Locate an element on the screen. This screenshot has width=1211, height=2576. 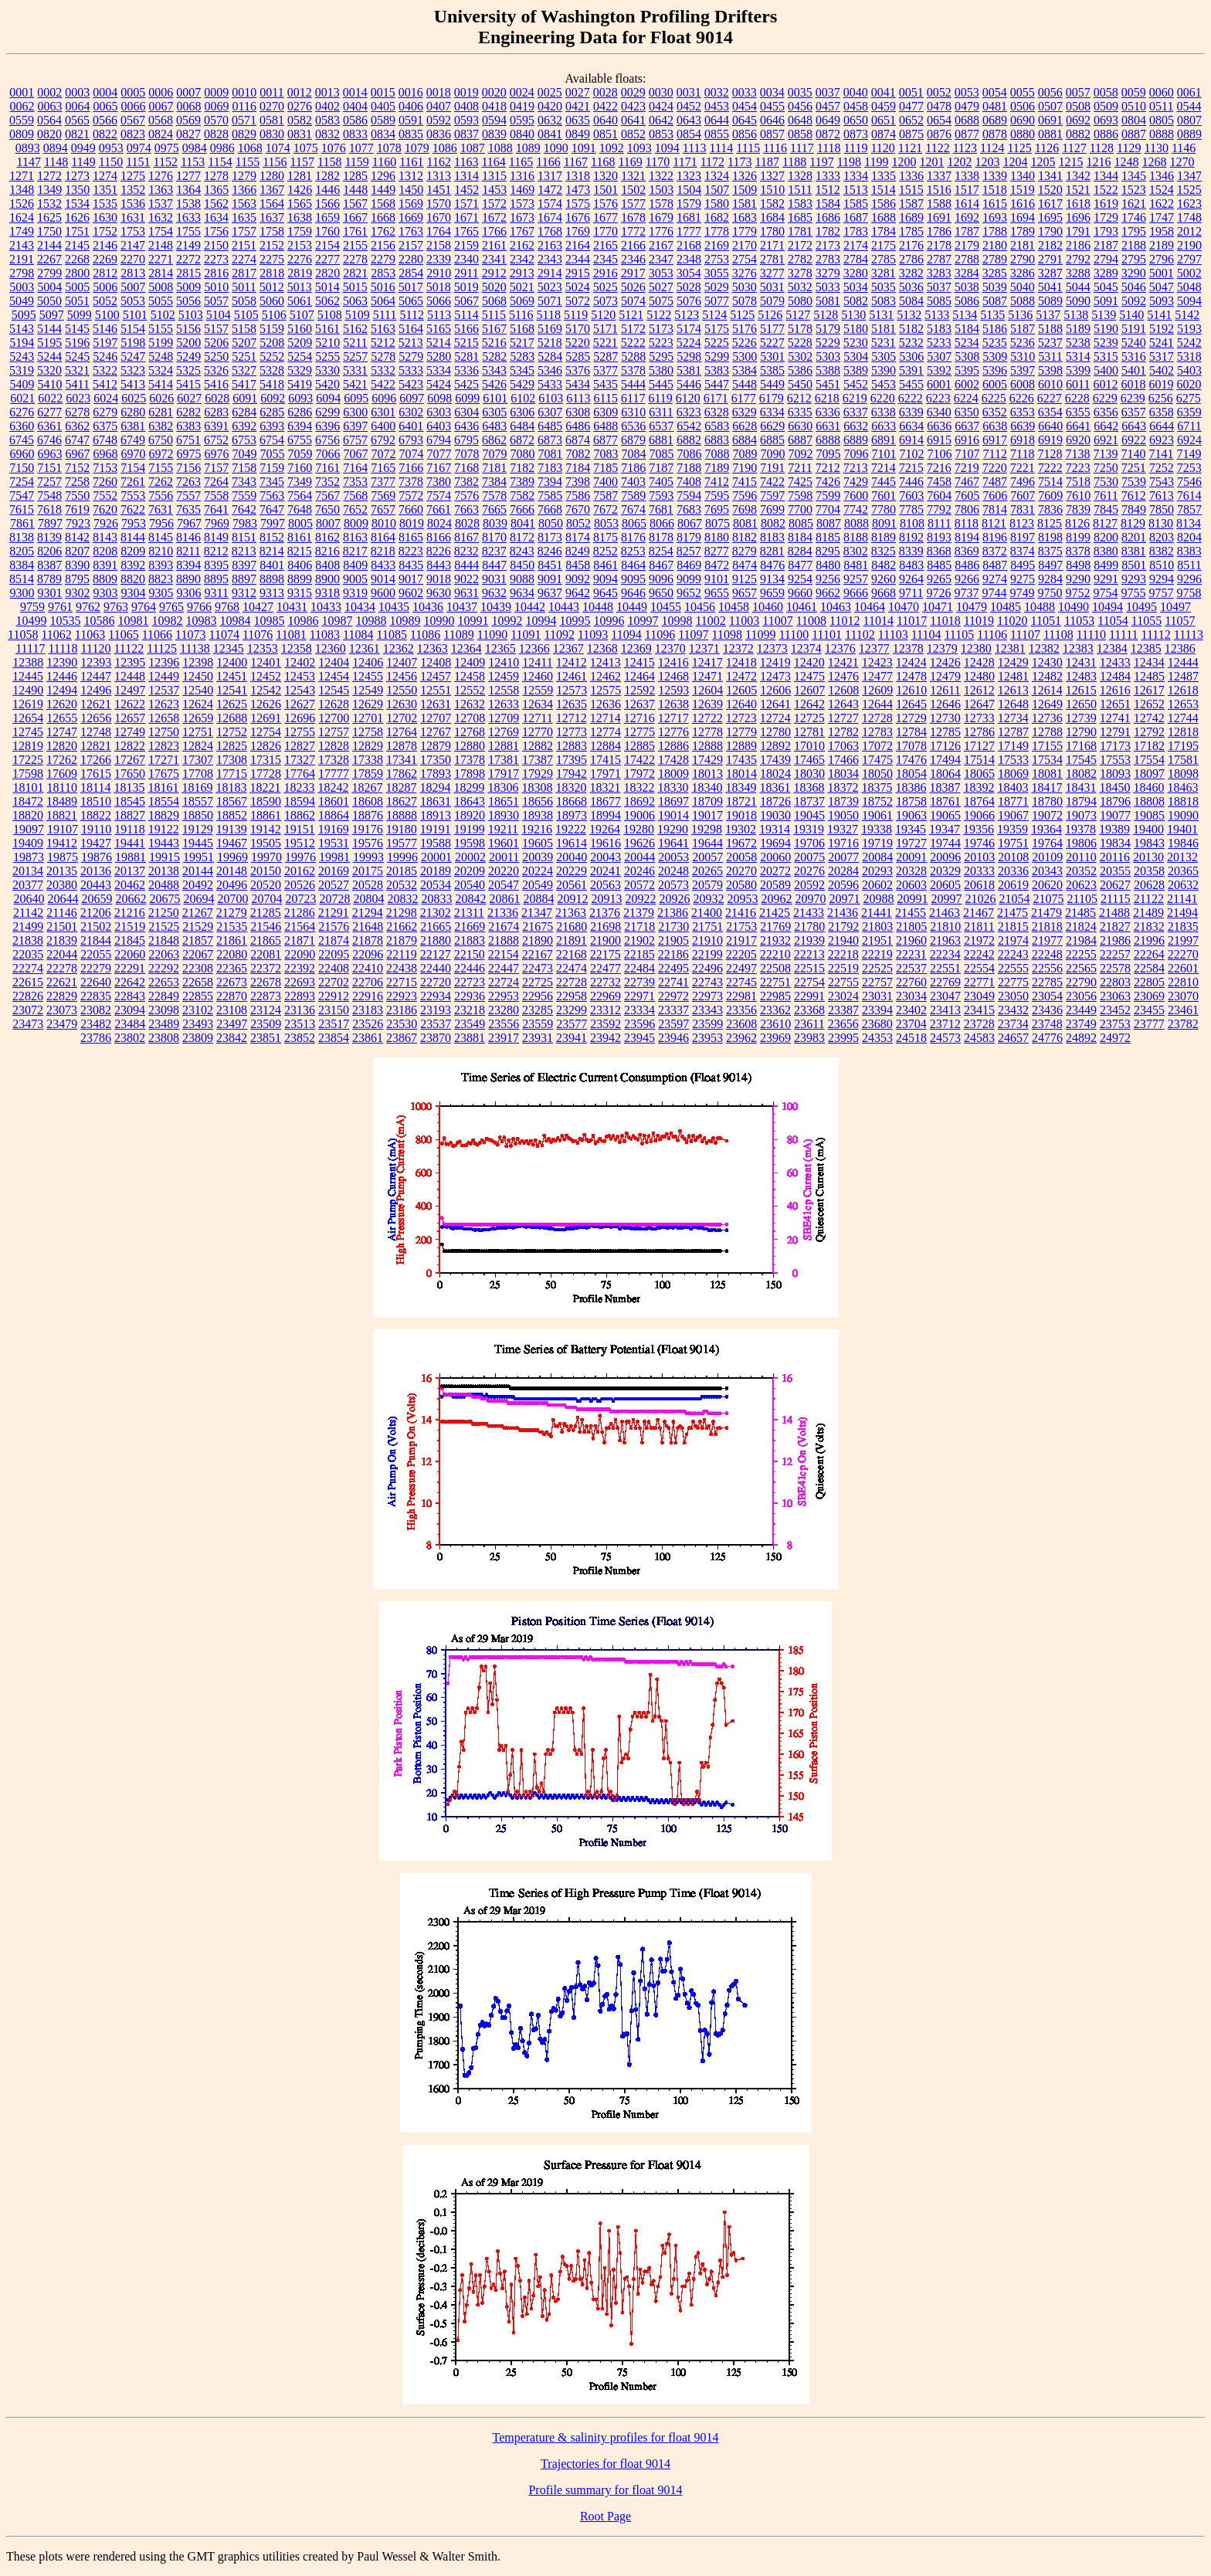
1626 is located at coordinates (77, 217).